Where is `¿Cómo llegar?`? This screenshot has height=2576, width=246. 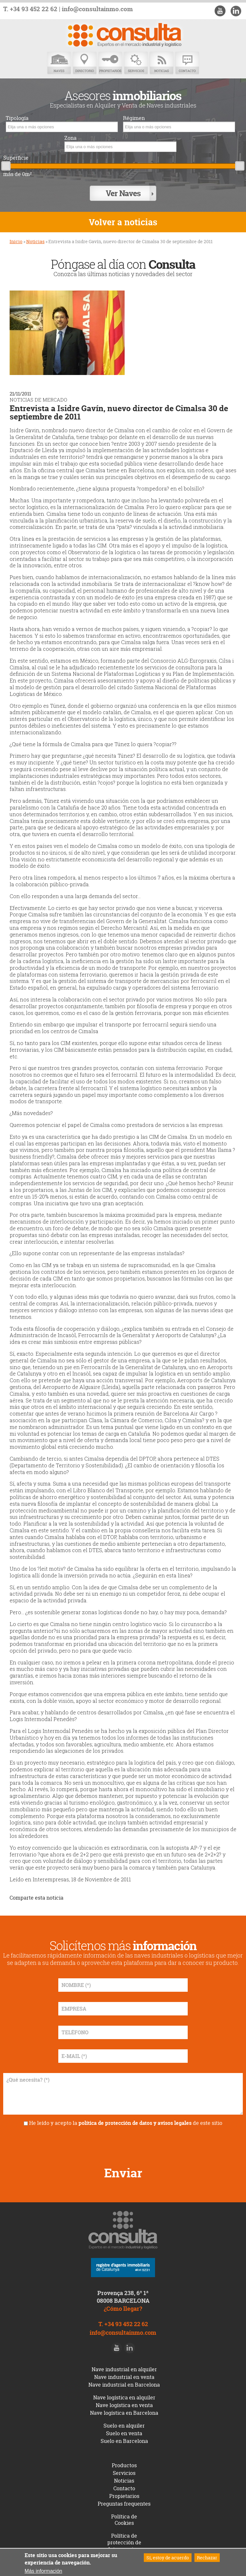
¿Cómo llegar? is located at coordinates (123, 2309).